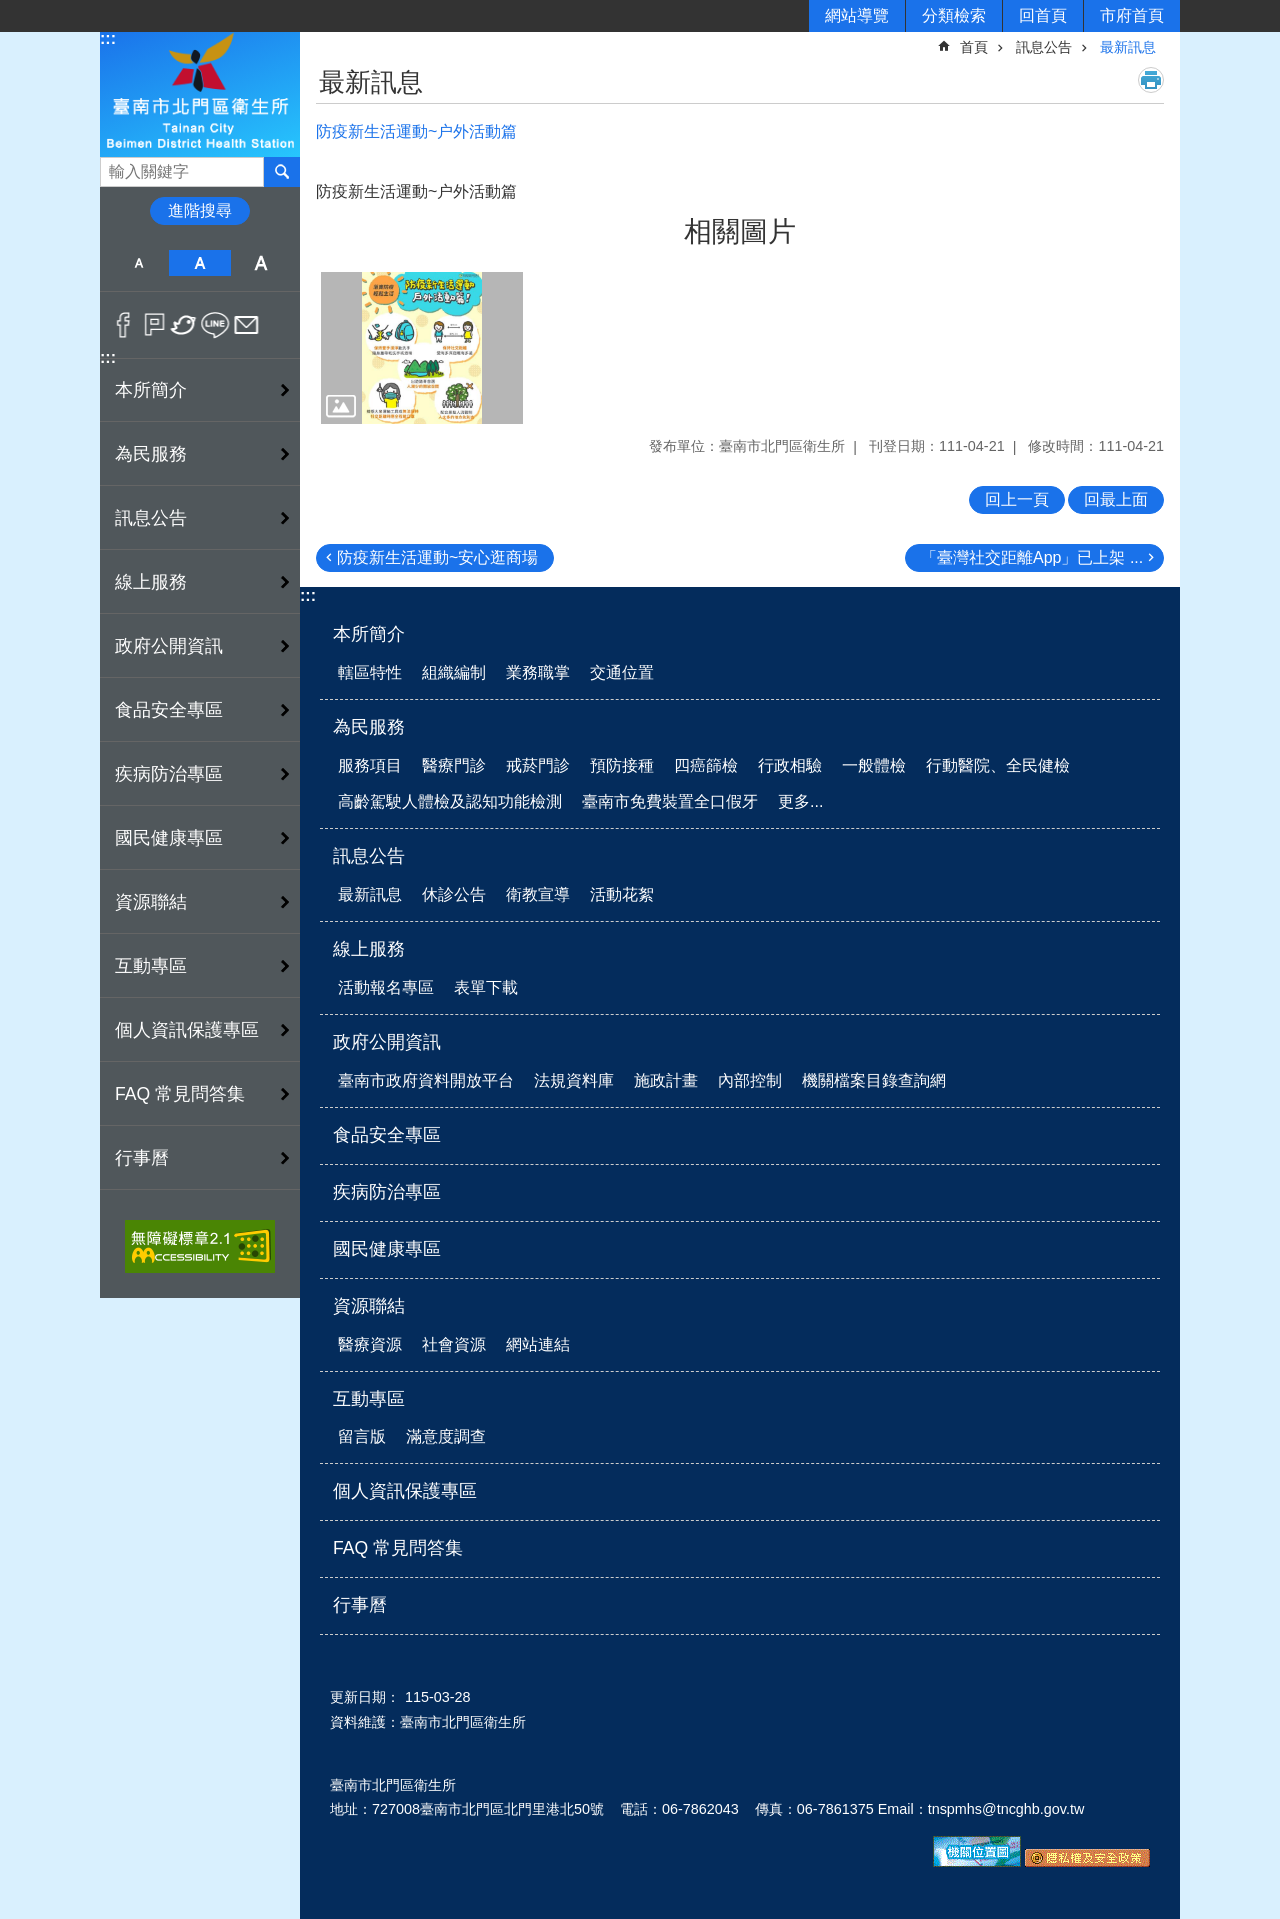 The height and width of the screenshot is (1919, 1280). I want to click on 分類檢索, so click(954, 15).